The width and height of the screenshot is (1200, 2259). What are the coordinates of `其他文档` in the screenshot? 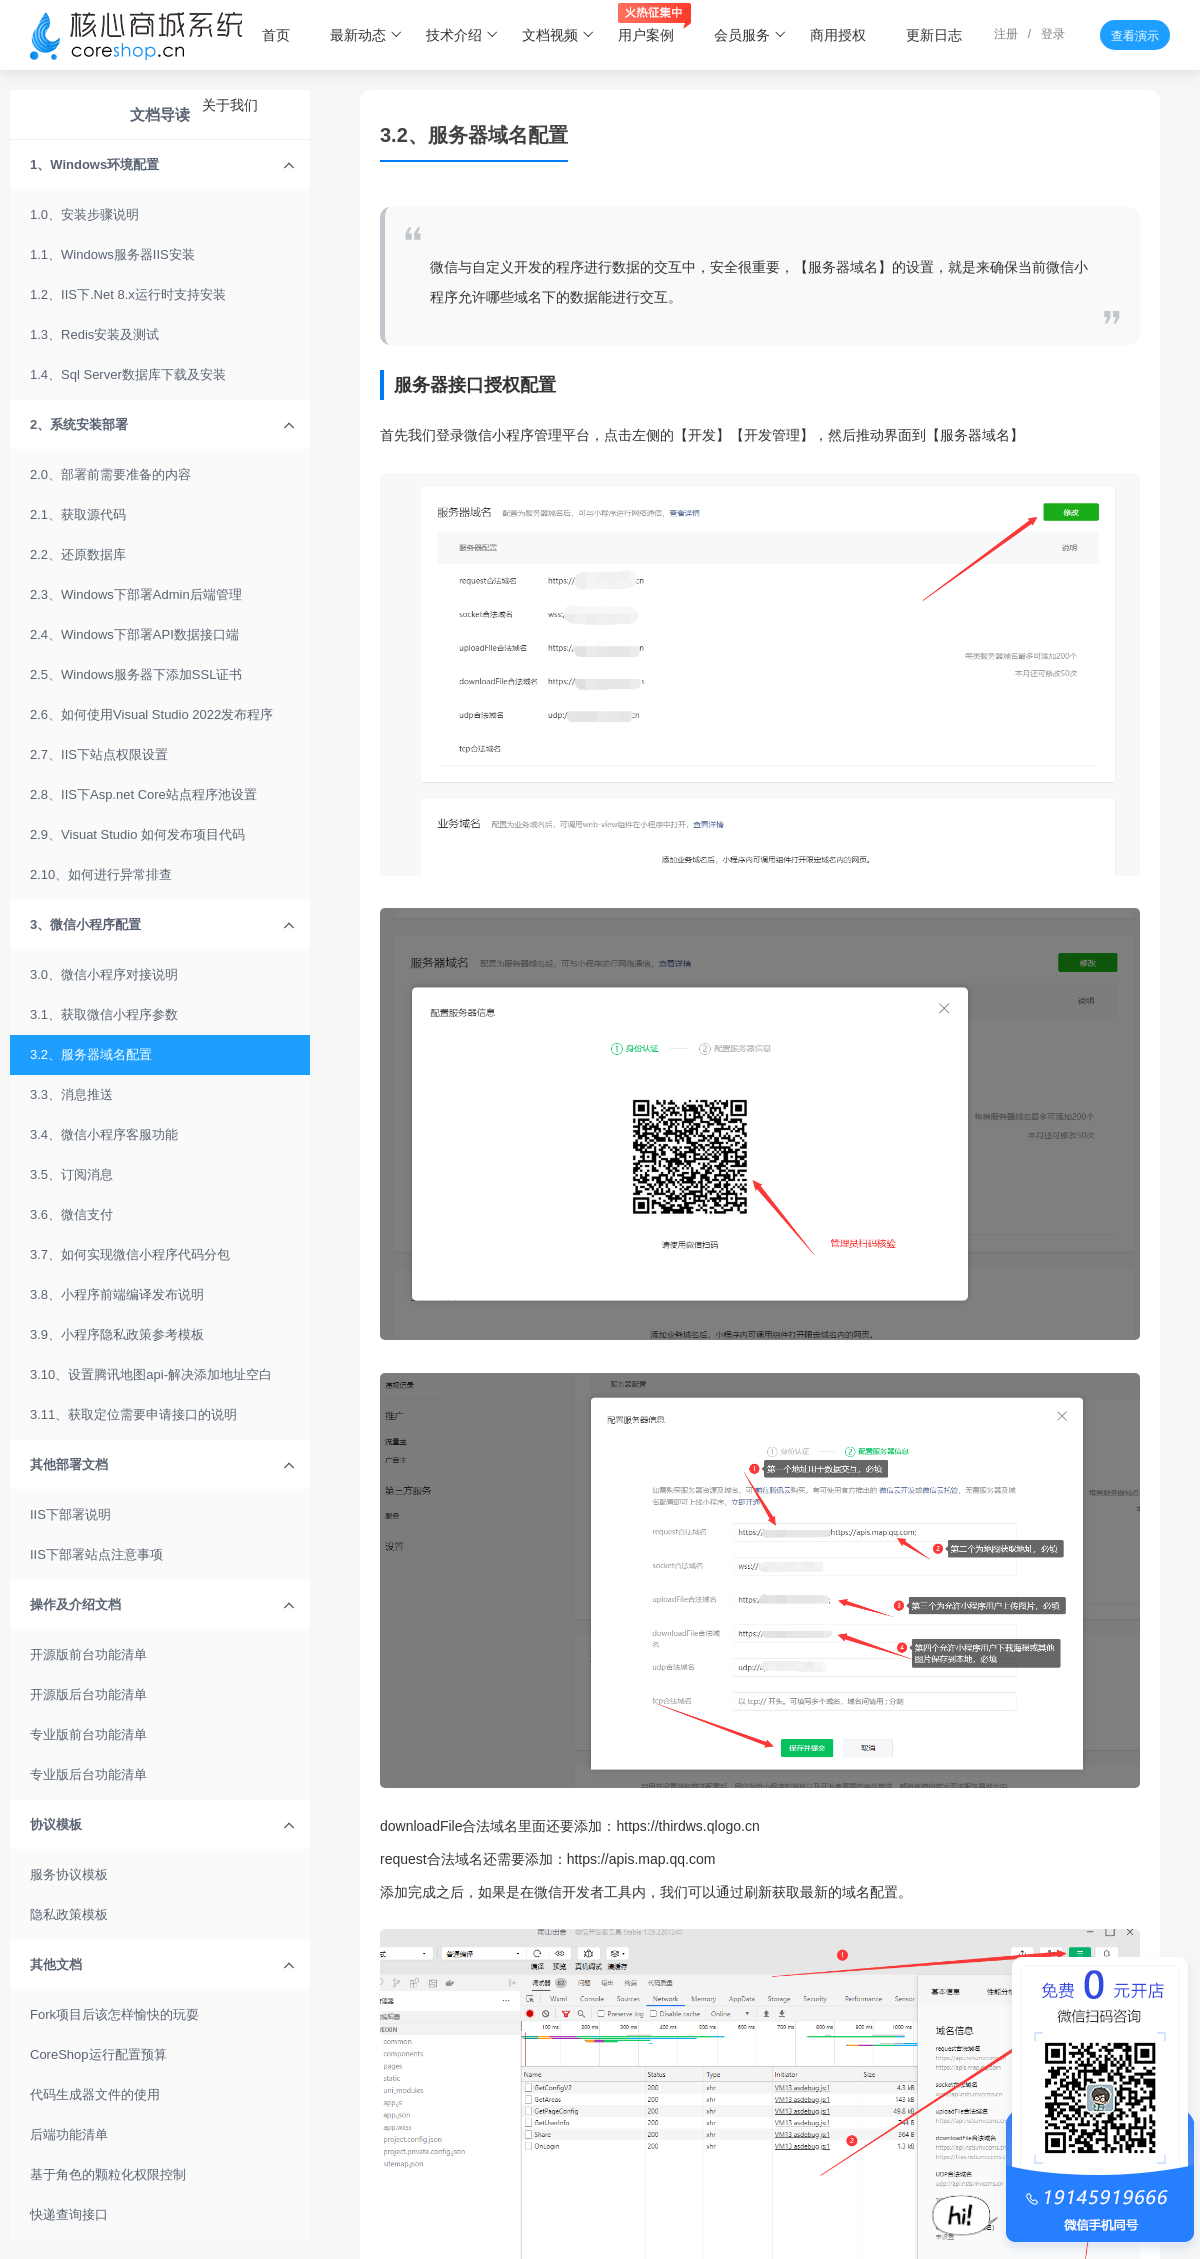 It's located at (162, 1965).